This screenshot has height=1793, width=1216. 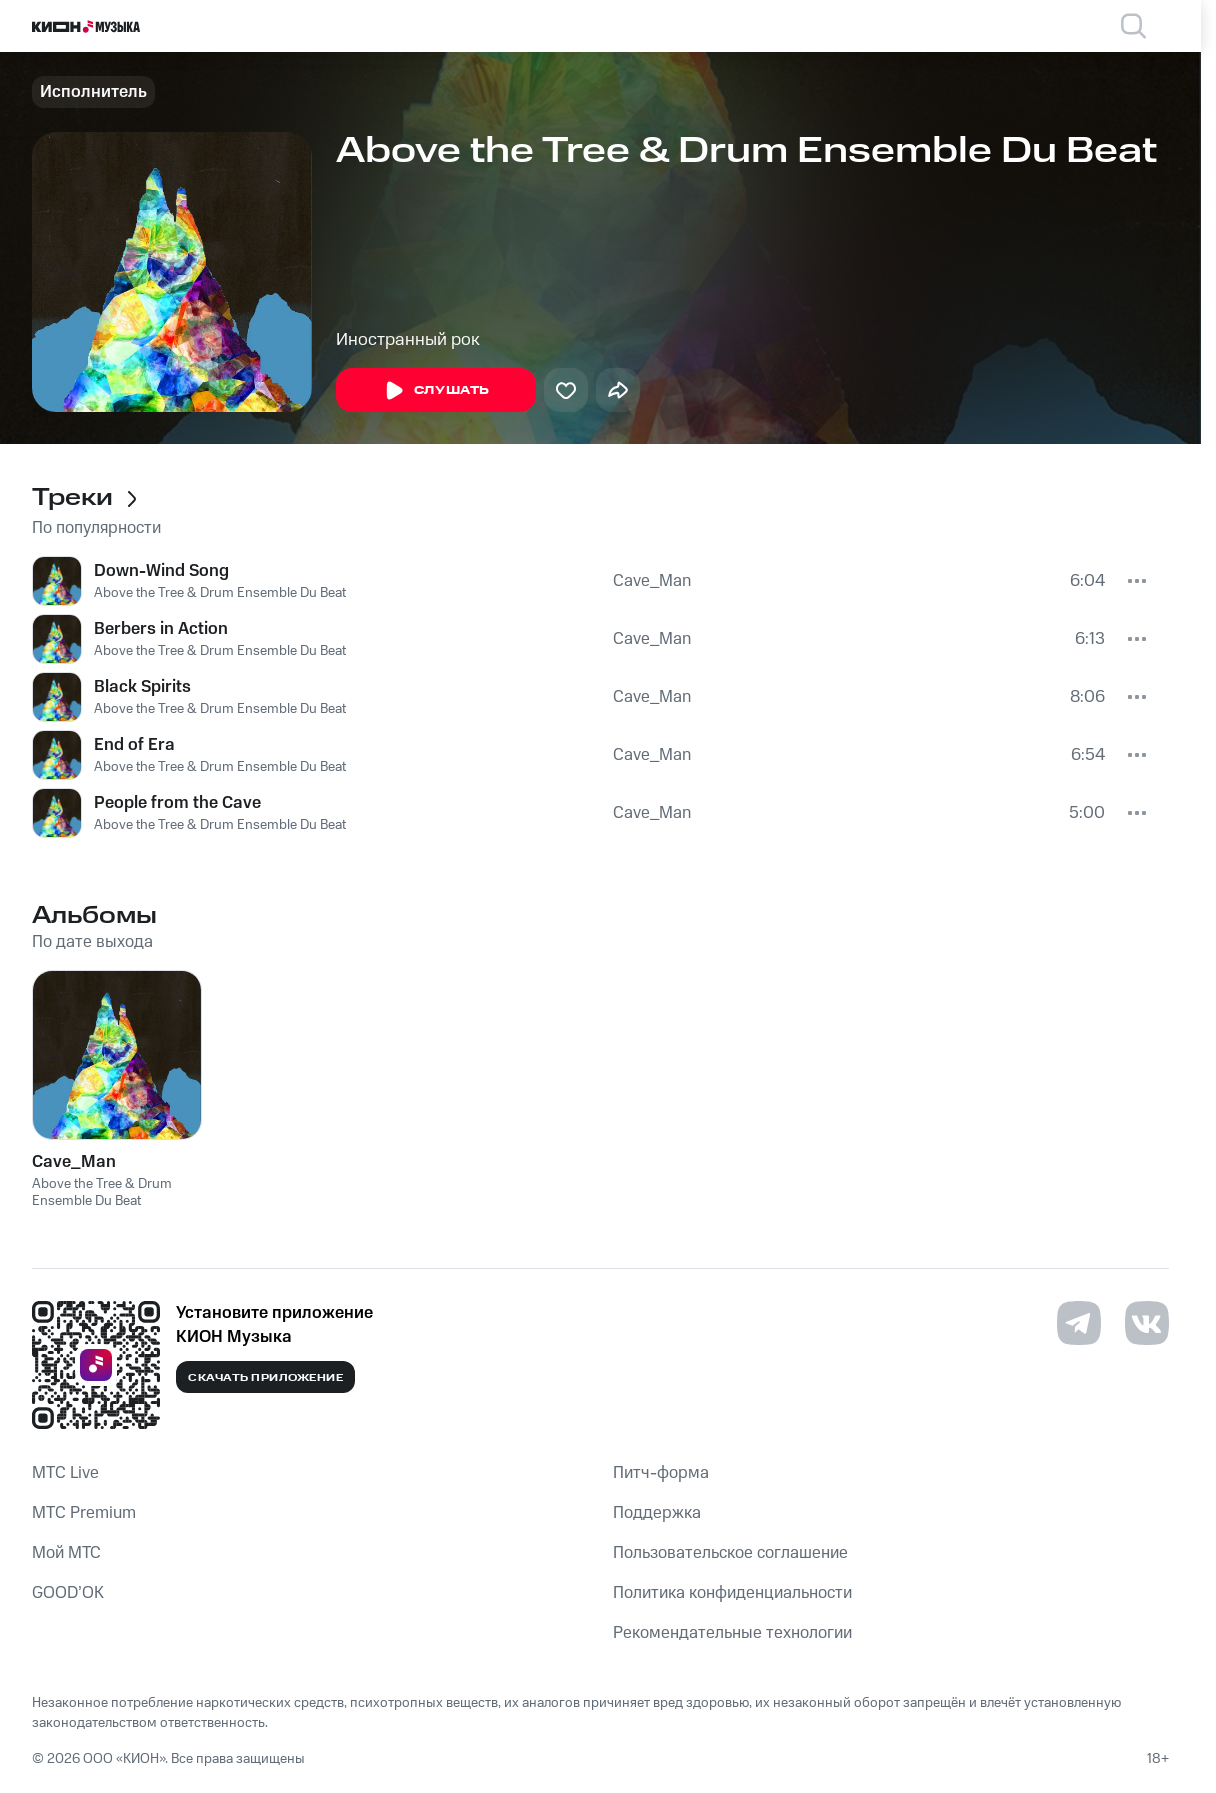 I want to click on People from the Cave, so click(x=177, y=803).